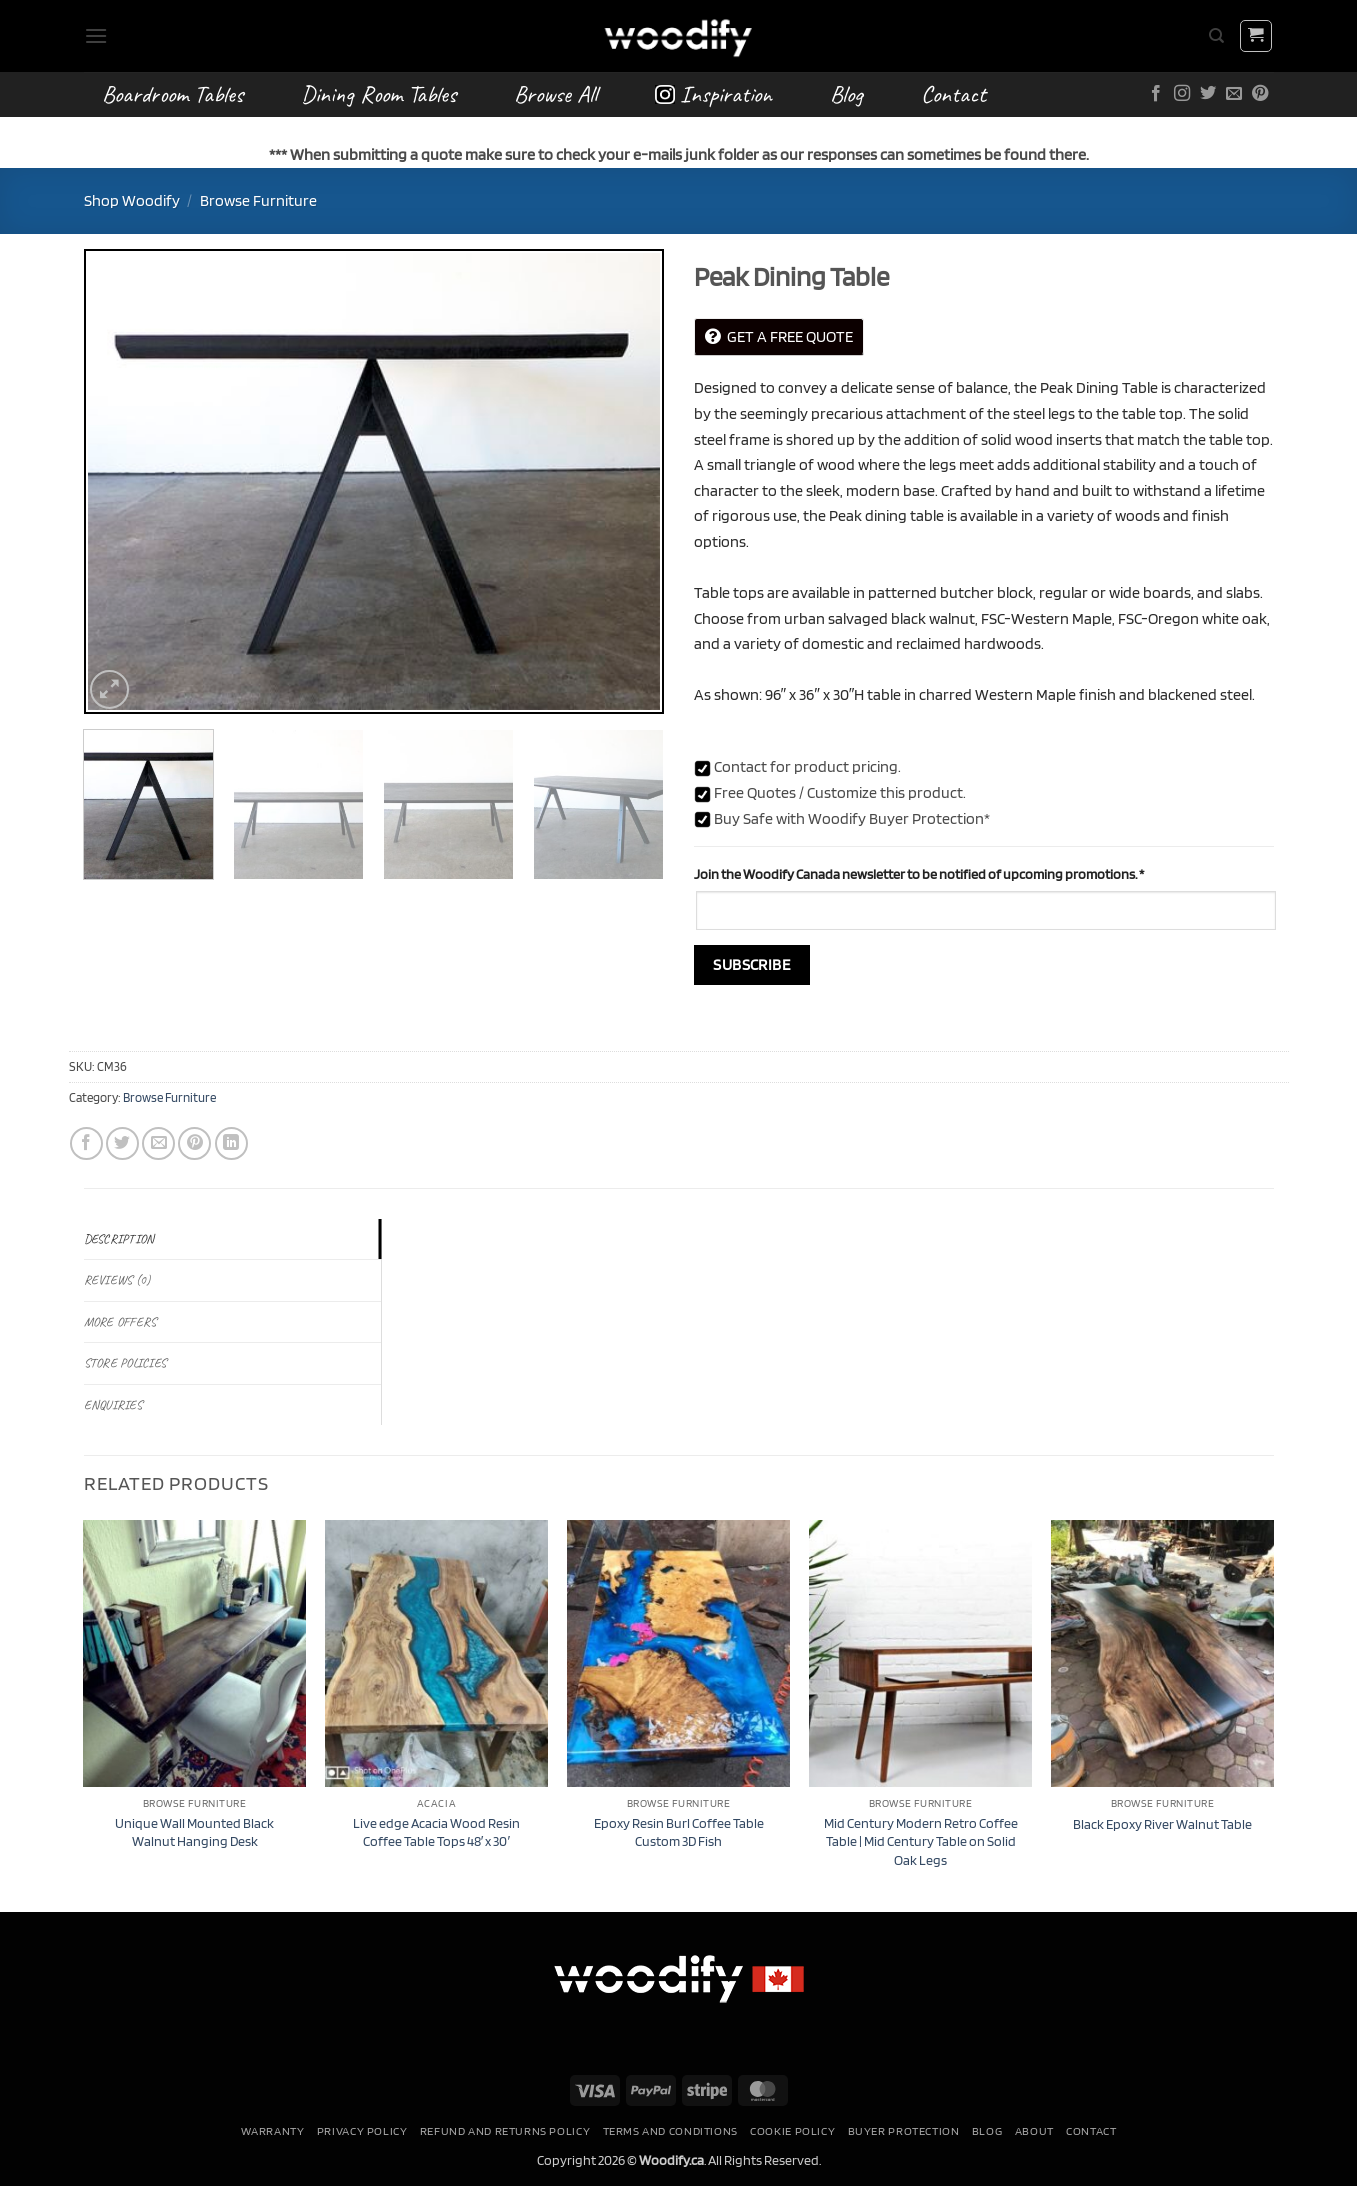  I want to click on [button], so click(96, 35).